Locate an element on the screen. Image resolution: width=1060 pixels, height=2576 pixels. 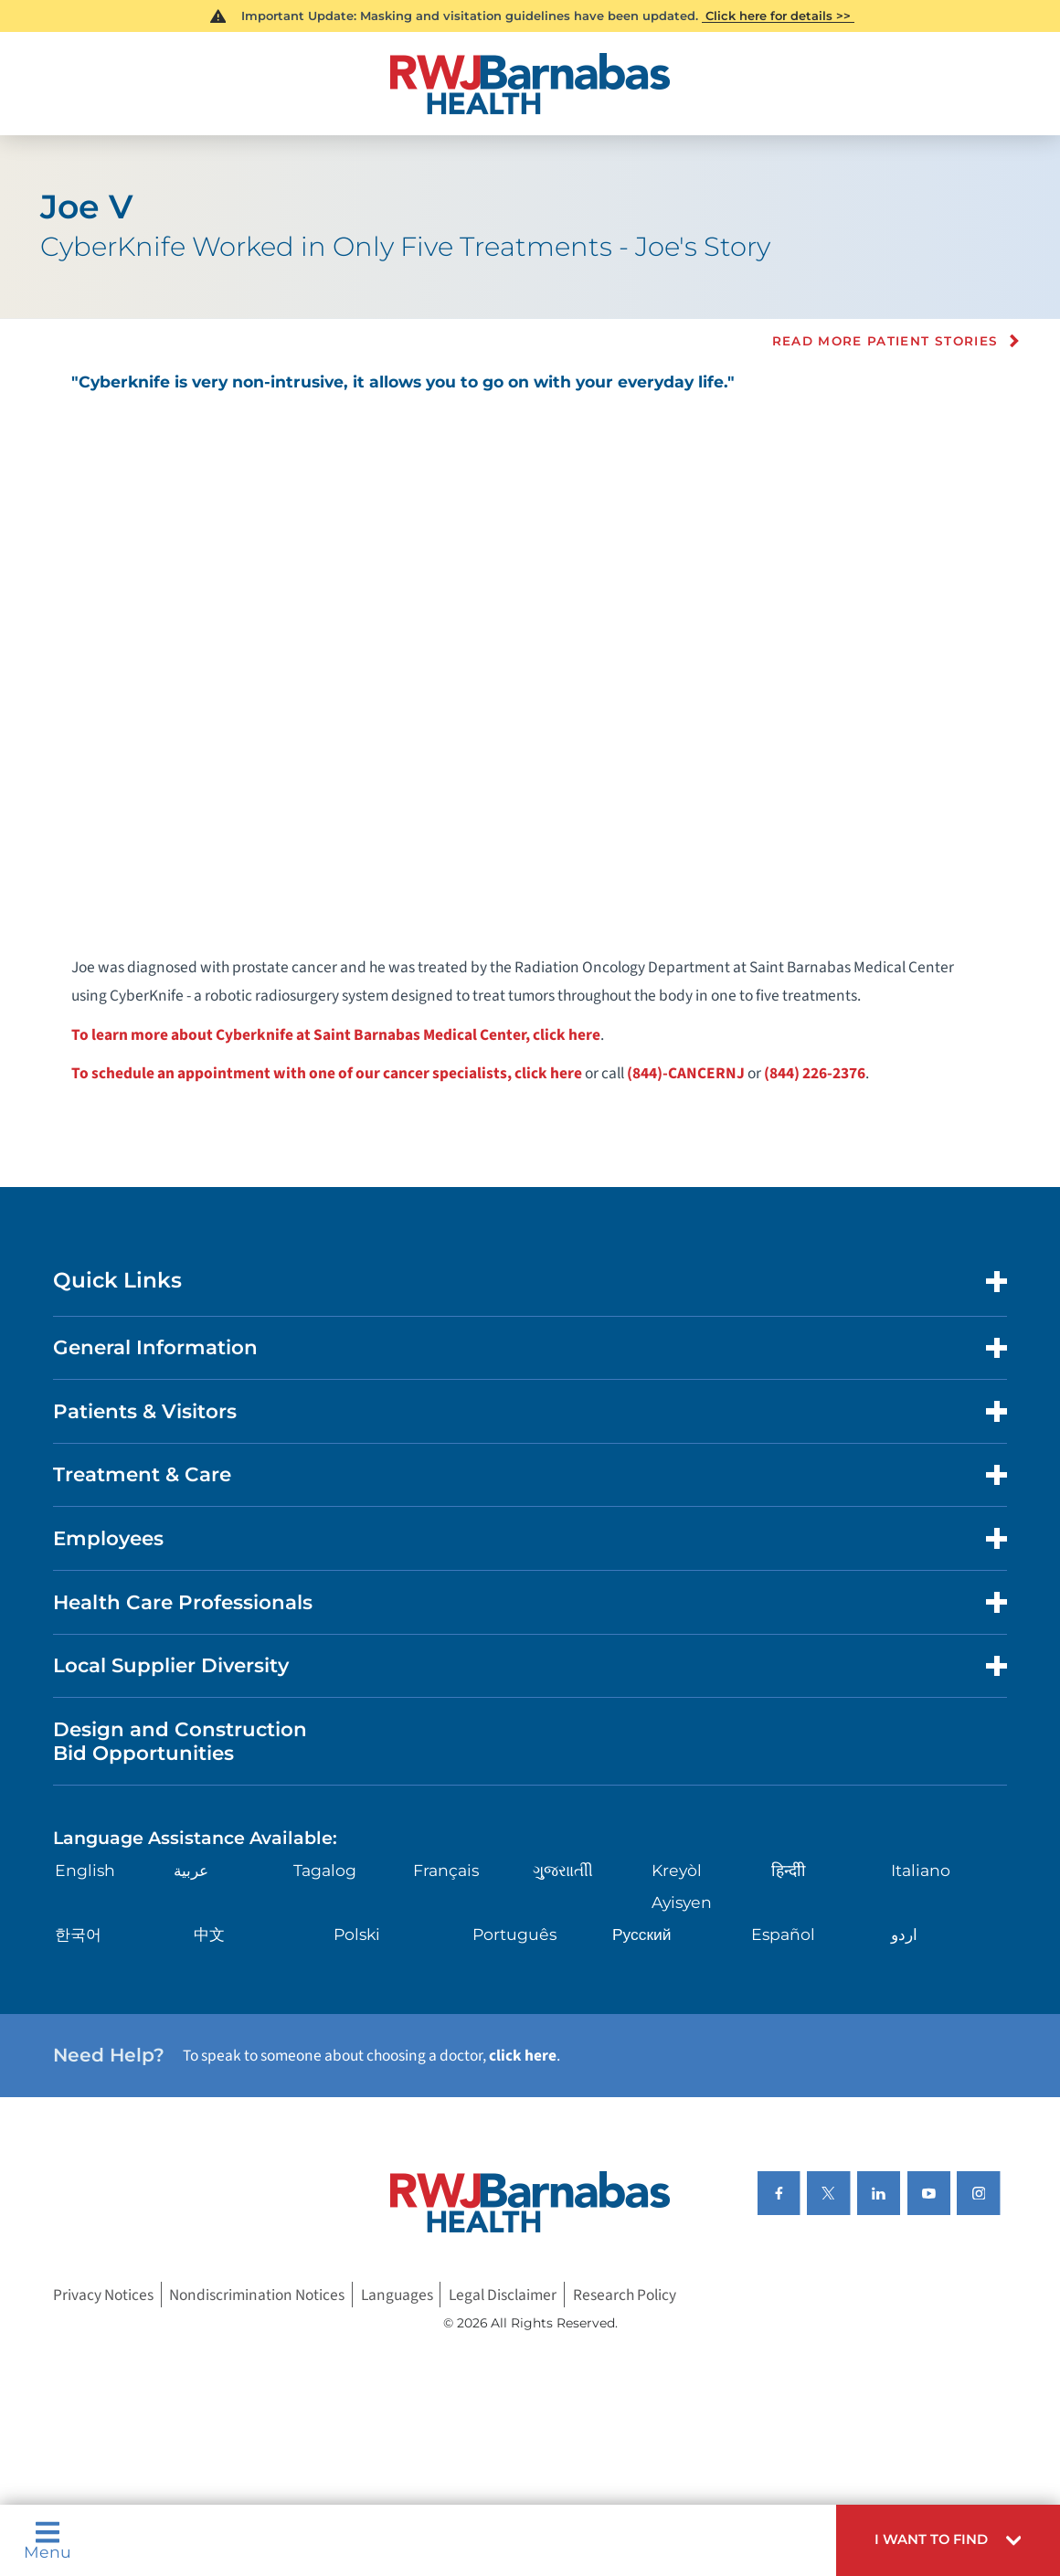
To learn more about Cyberknife at Saint Barnabas Medical Center, click here is located at coordinates (335, 1034).